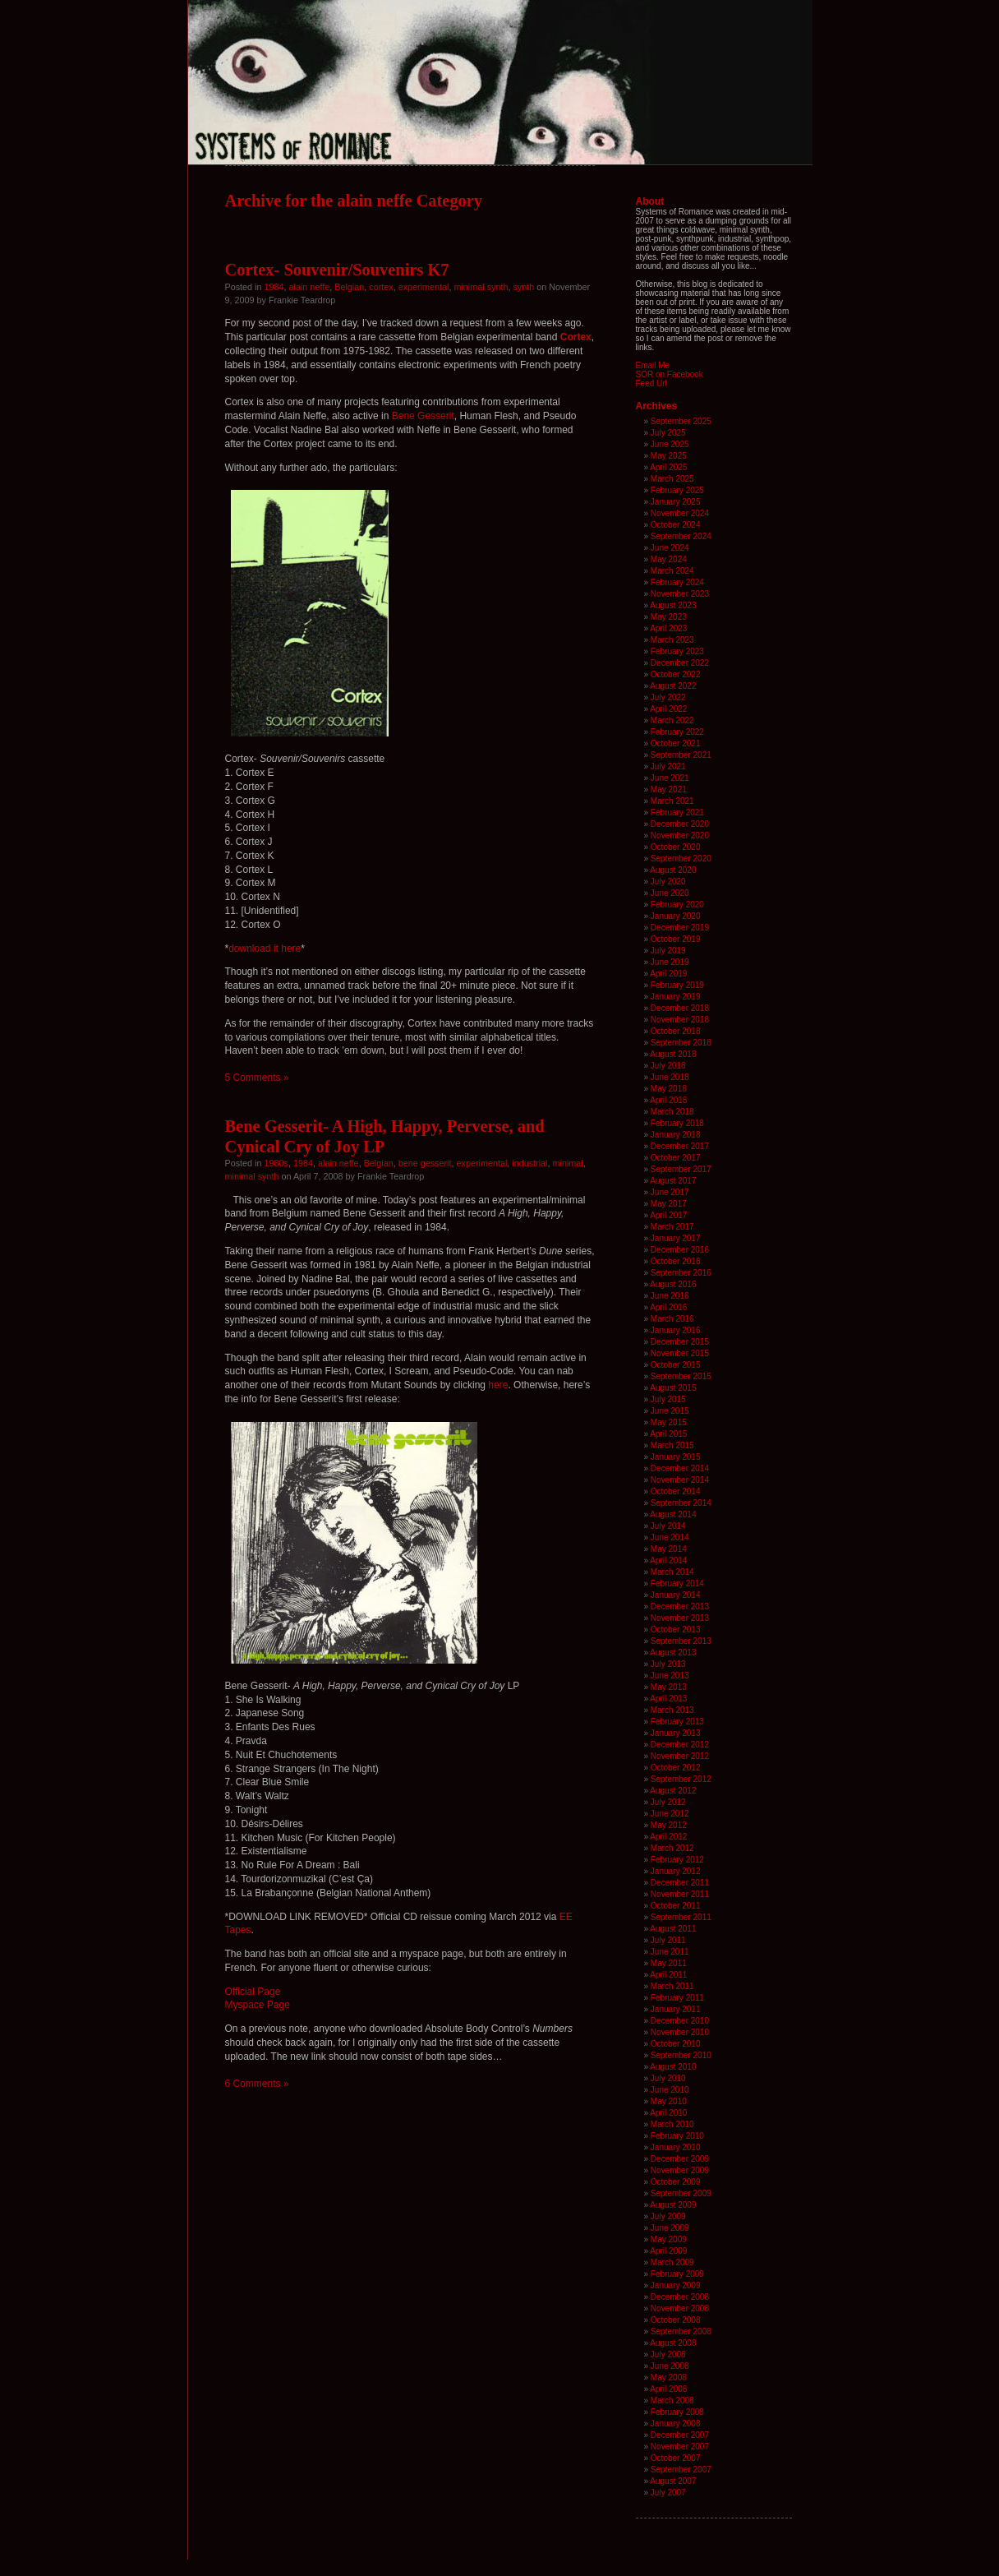 The width and height of the screenshot is (999, 2576). I want to click on September 2017, so click(681, 1169).